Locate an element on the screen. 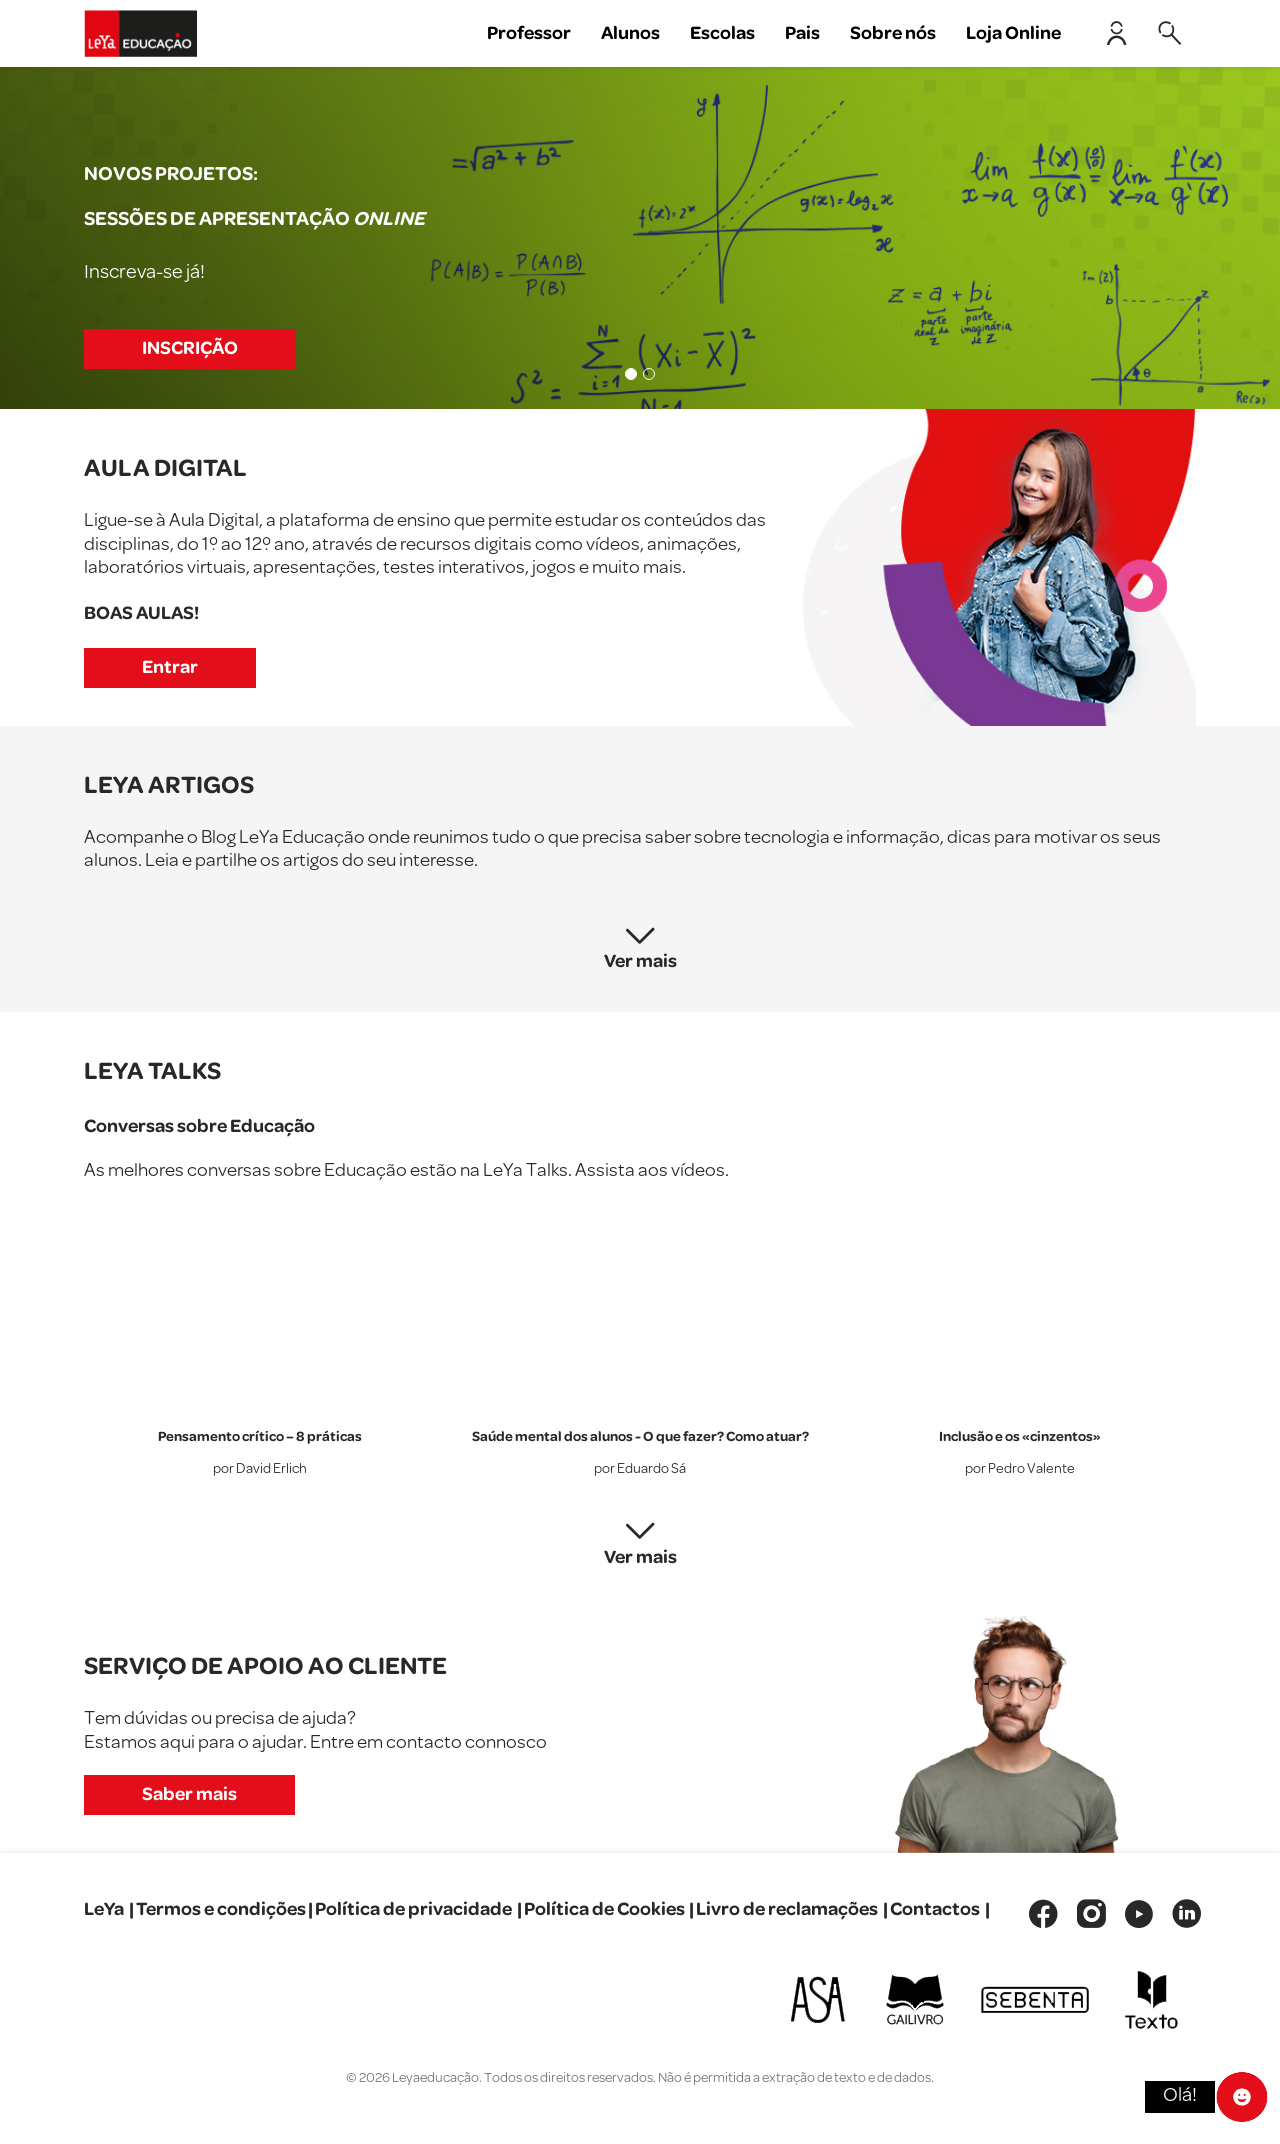 This screenshot has height=2144, width=1280. LeYa is located at coordinates (104, 1909).